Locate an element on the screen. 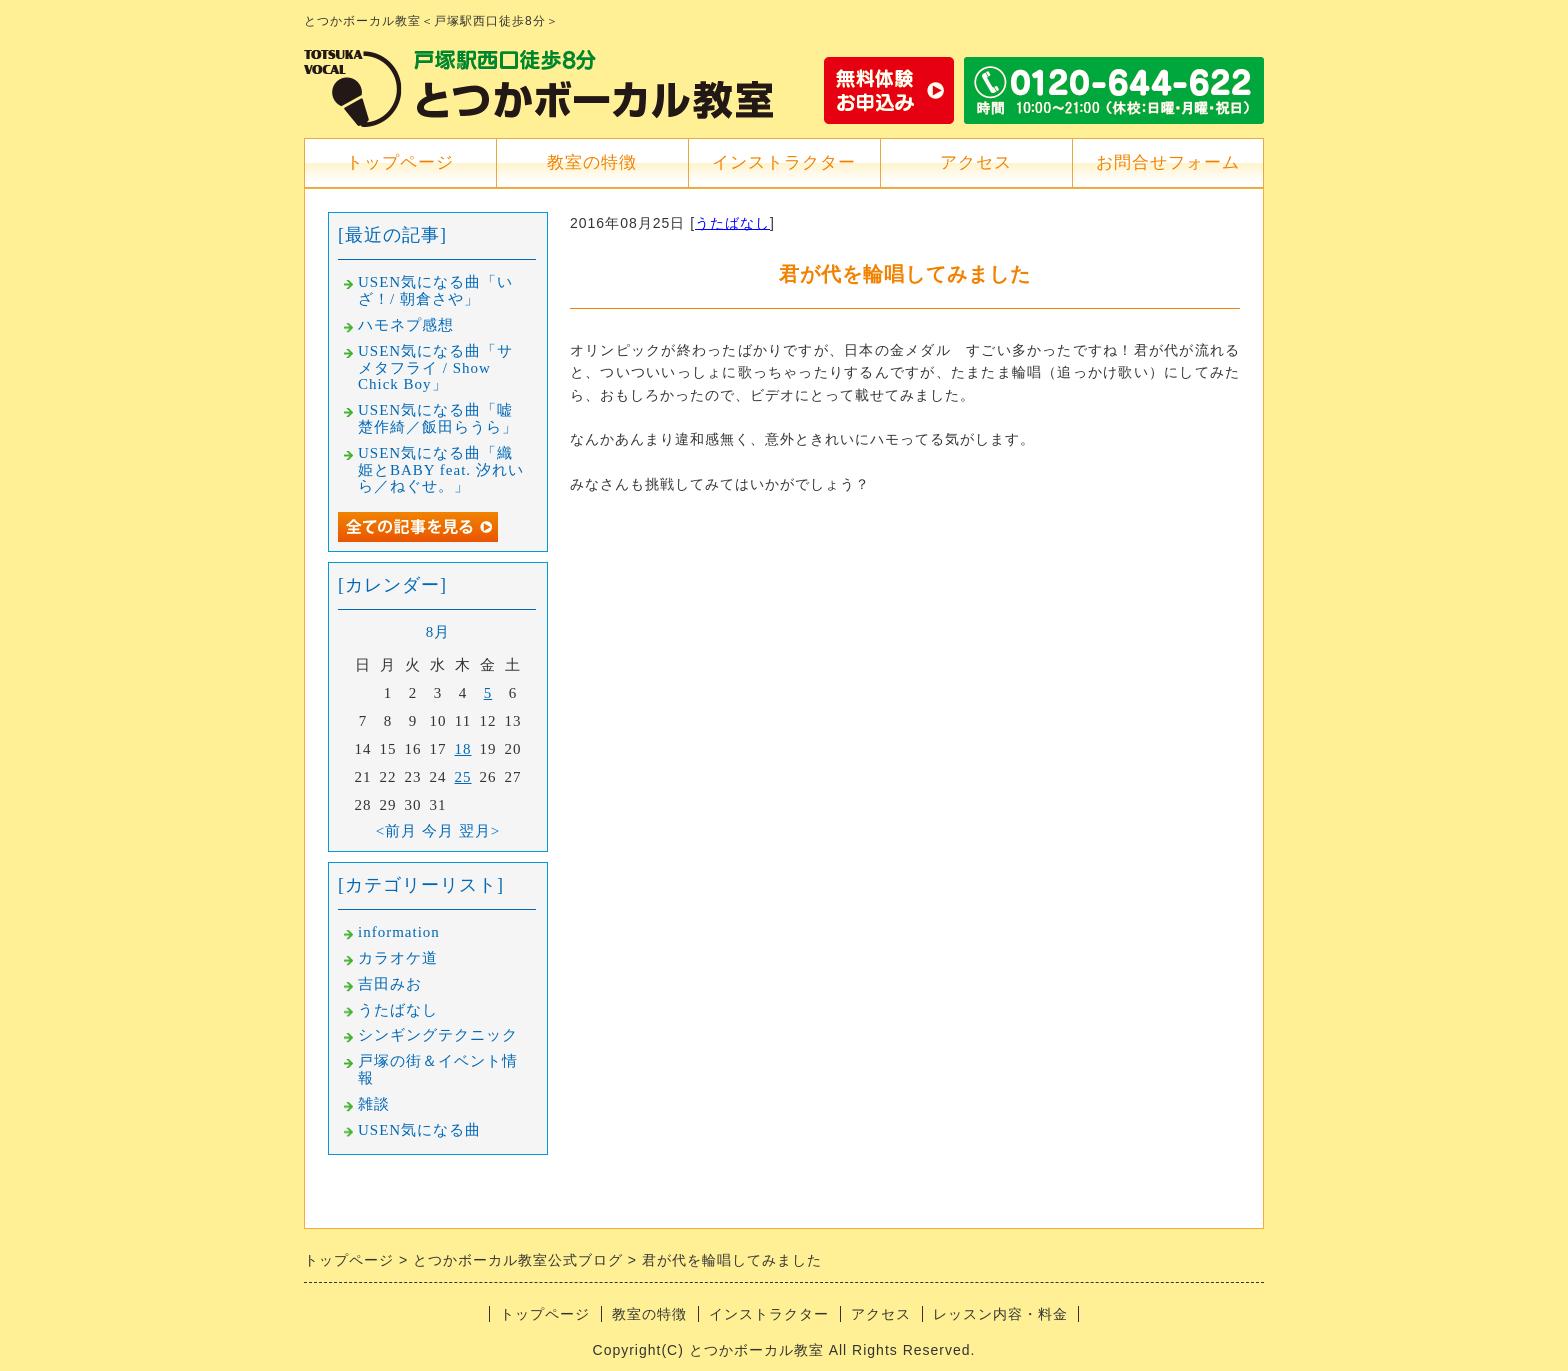 This screenshot has width=1568, height=1371. インストラクター is located at coordinates (784, 162).